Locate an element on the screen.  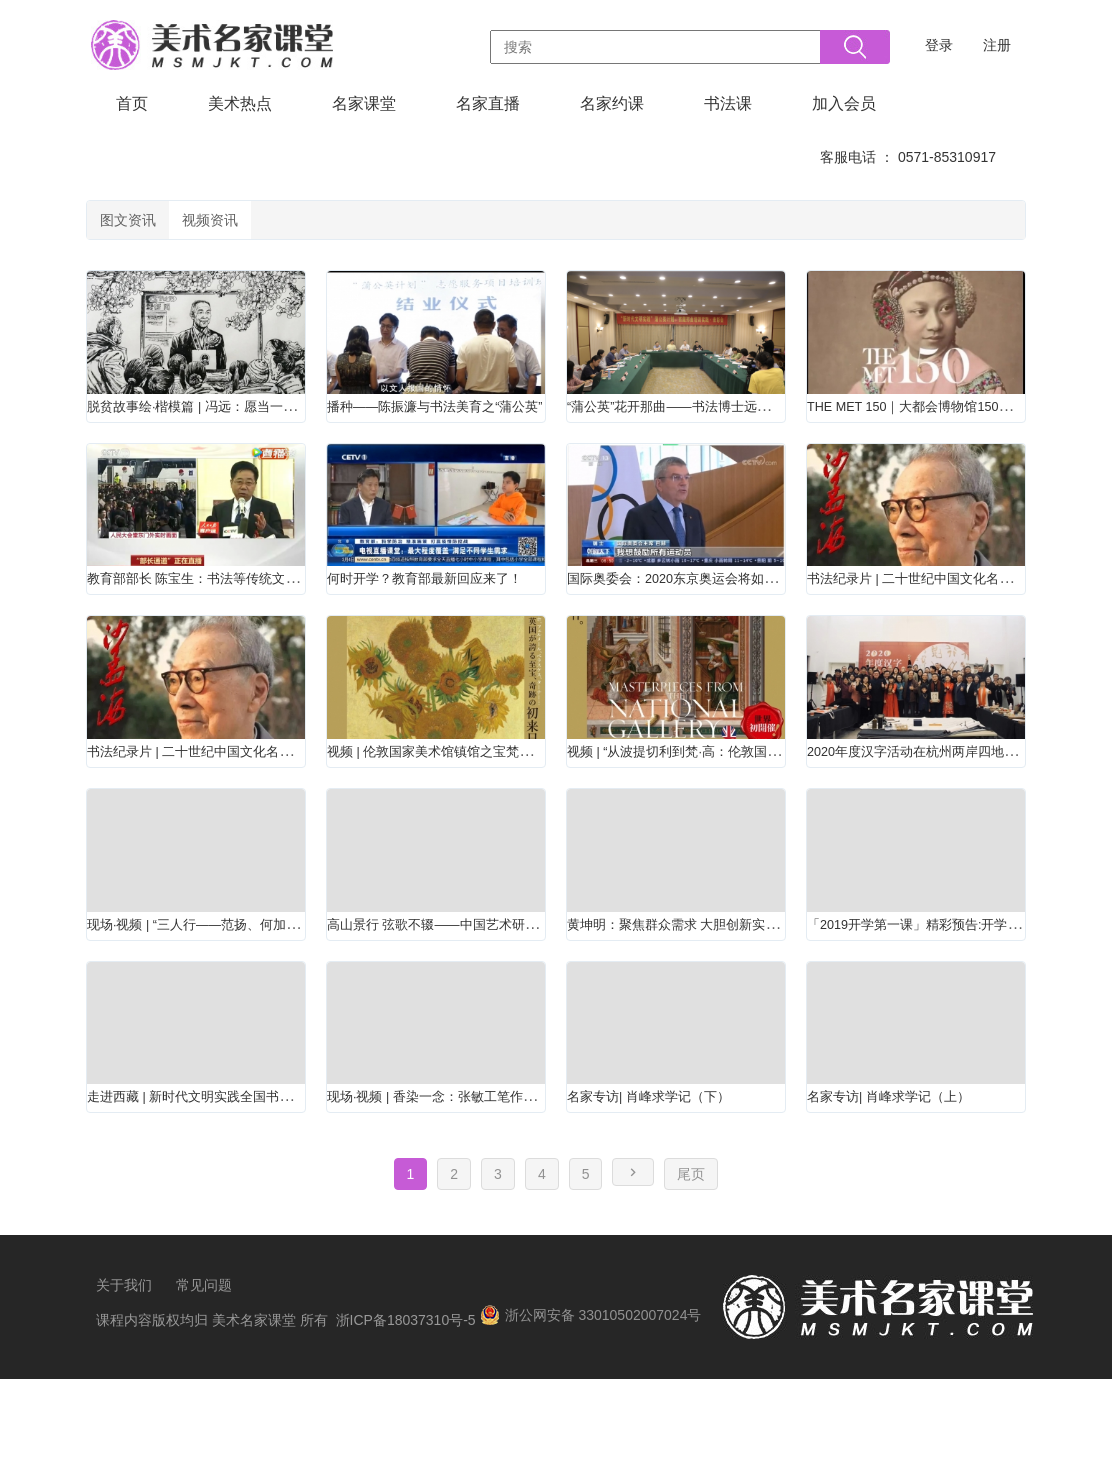
何时开学？教育部最新回应来了！ is located at coordinates (447, 608).